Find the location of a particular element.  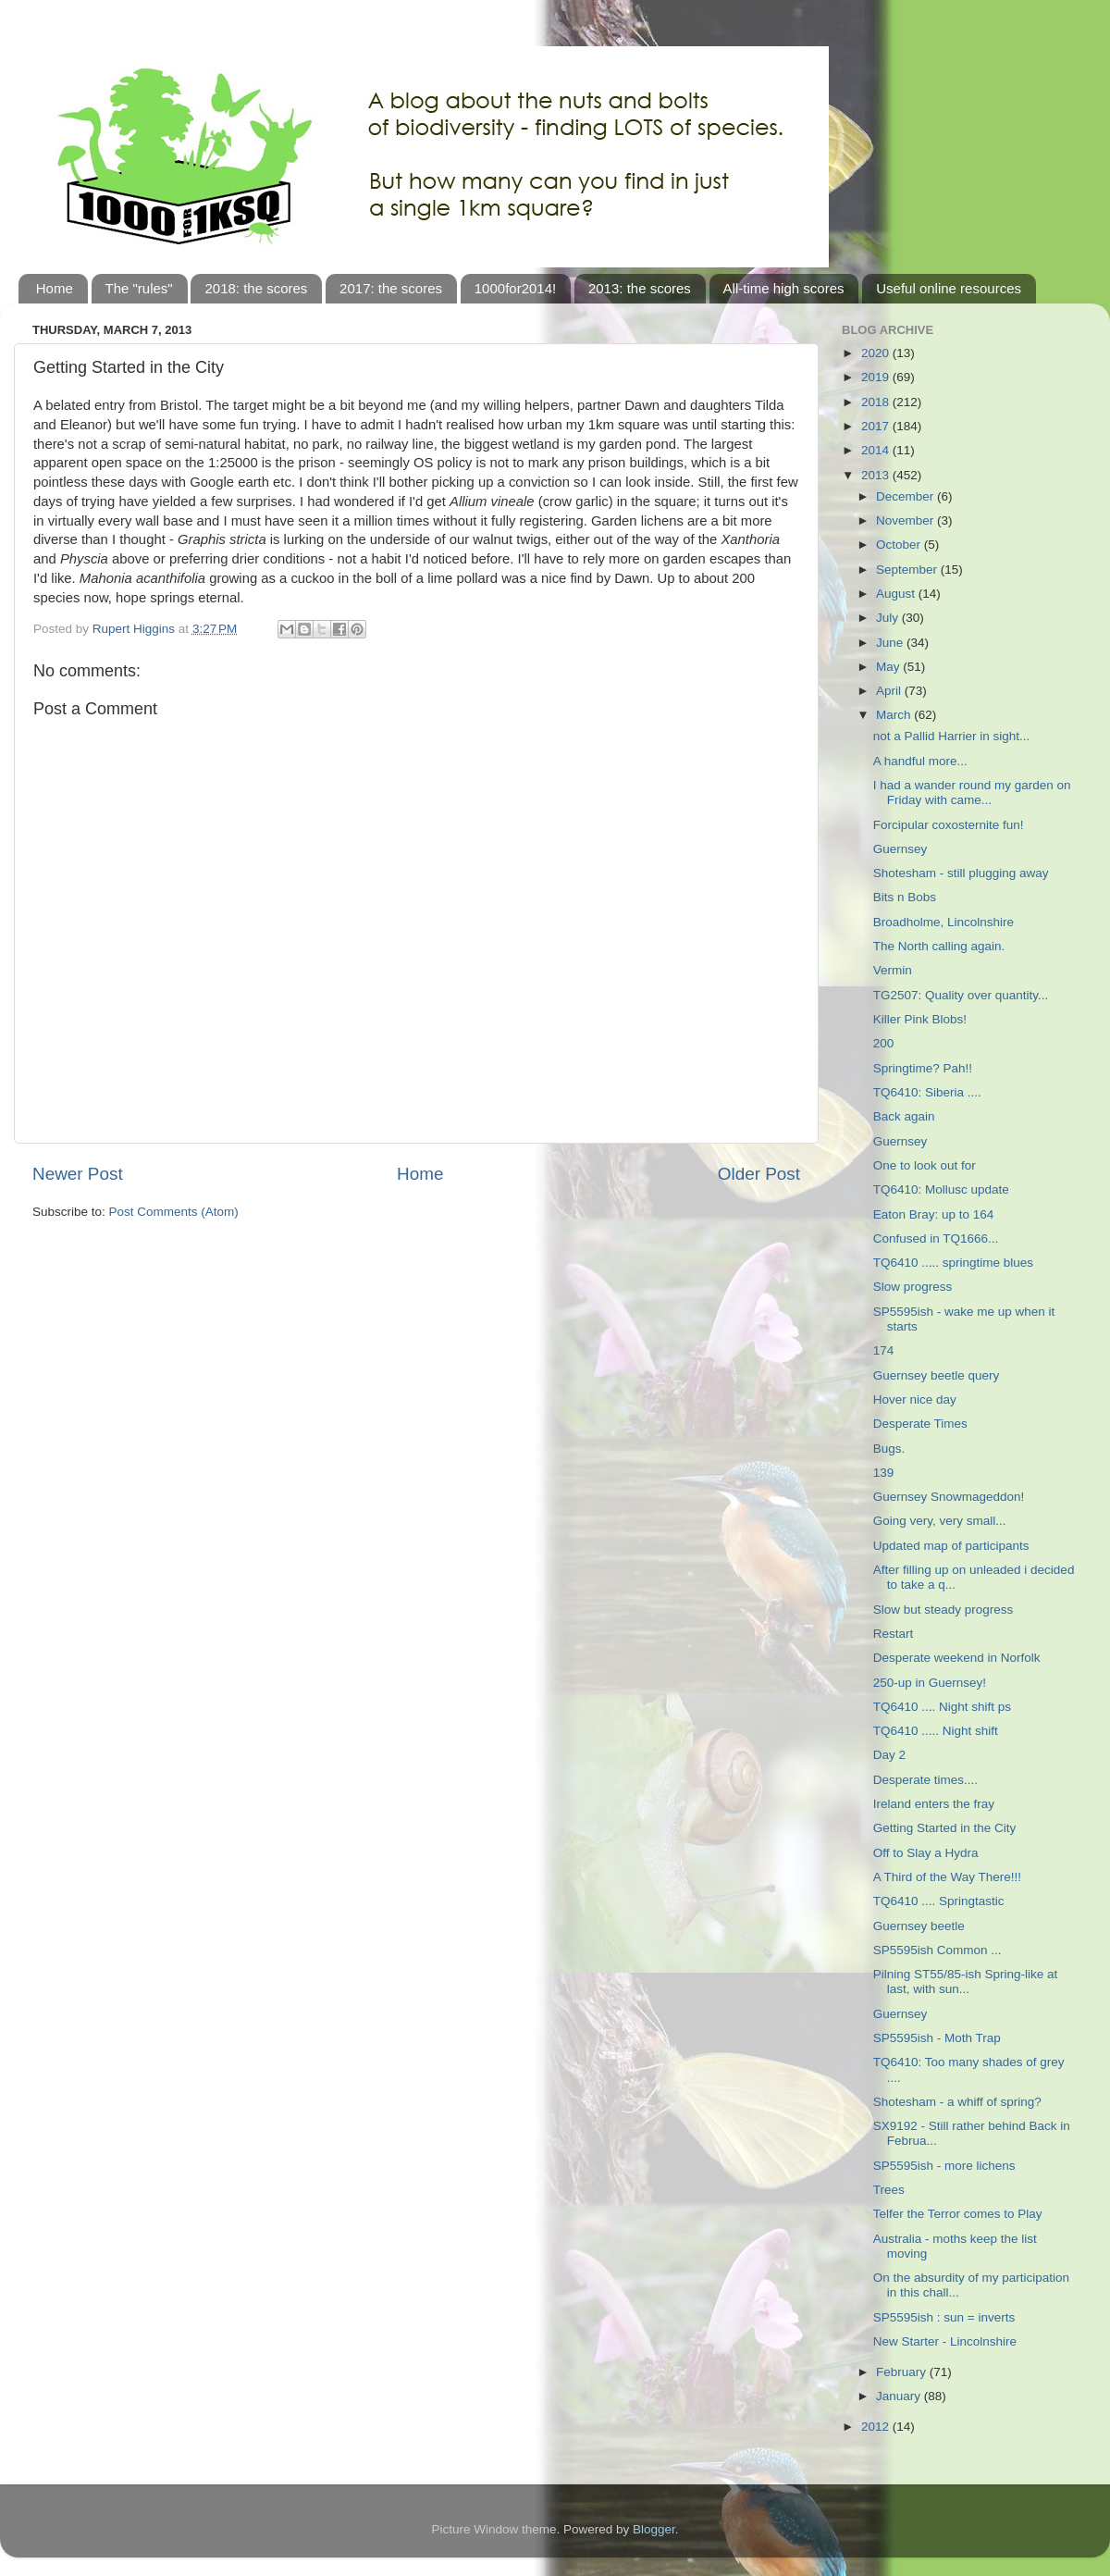

Ireland enters the fray is located at coordinates (933, 1804).